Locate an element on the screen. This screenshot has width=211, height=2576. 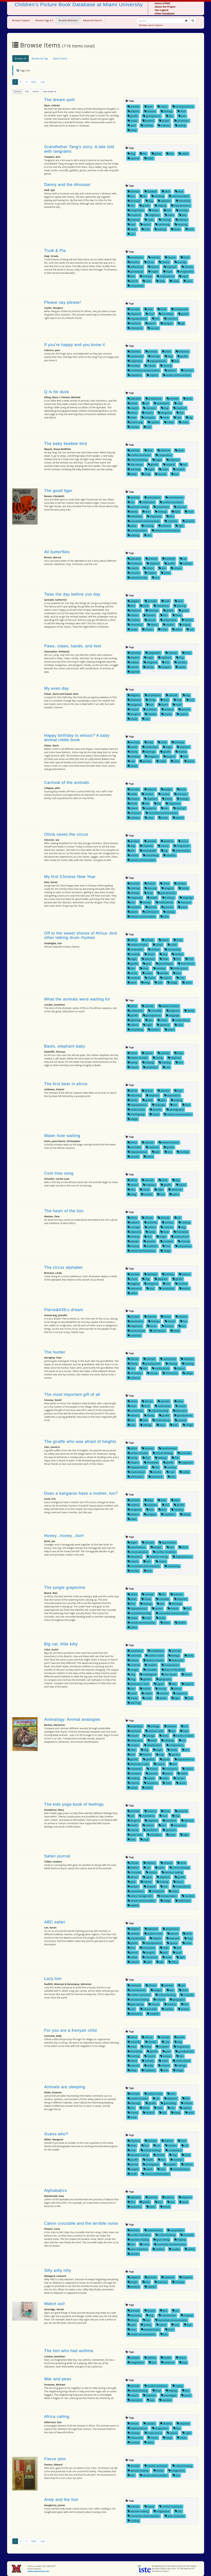
night is located at coordinates (183, 276).